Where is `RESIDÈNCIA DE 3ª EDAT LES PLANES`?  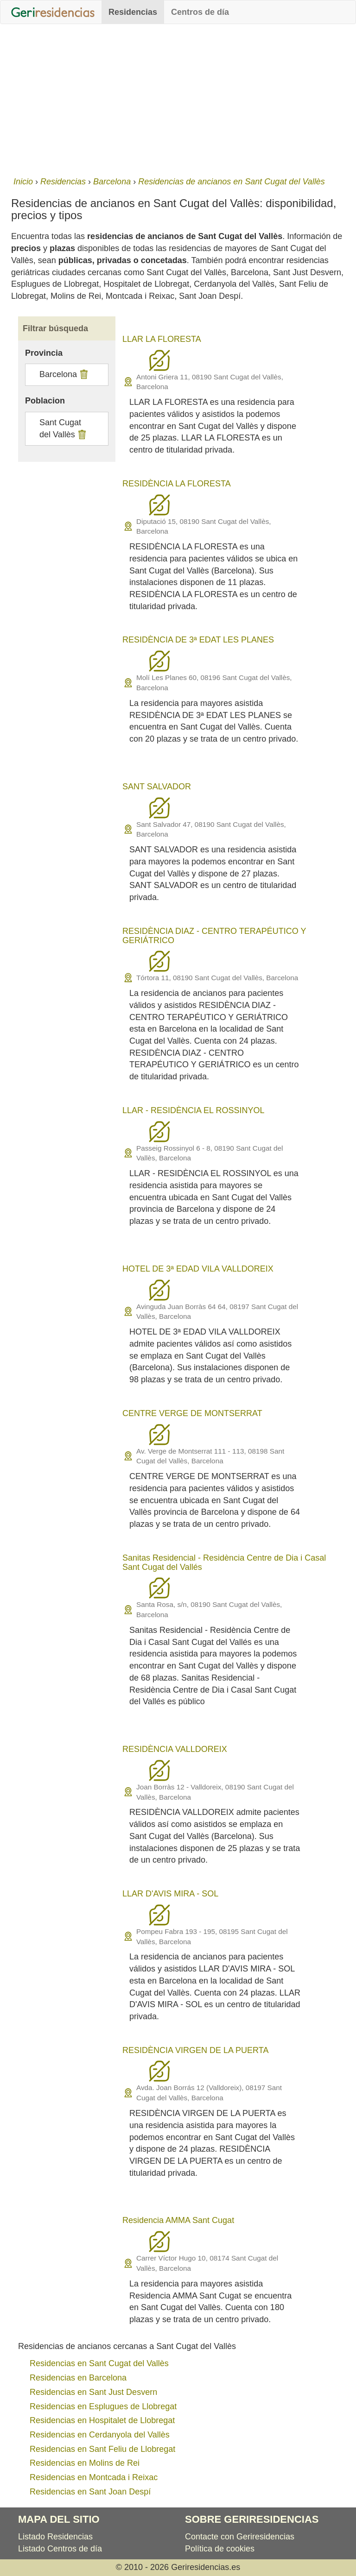
RESIDÈNCIA DE 3ª EDAT LES PLANES is located at coordinates (198, 639).